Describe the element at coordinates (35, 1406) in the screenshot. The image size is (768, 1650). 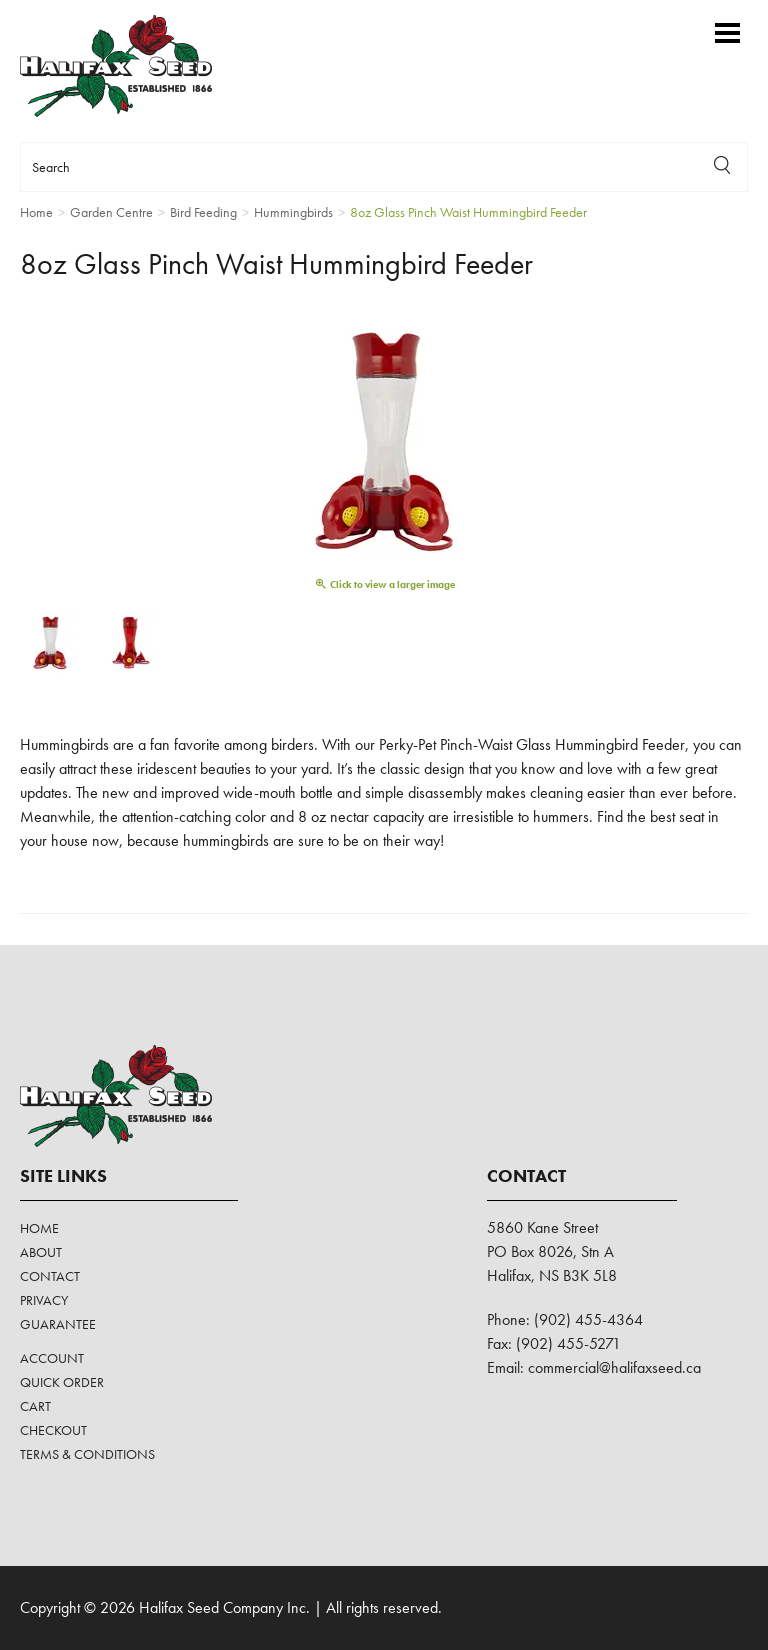
I see `Cart` at that location.